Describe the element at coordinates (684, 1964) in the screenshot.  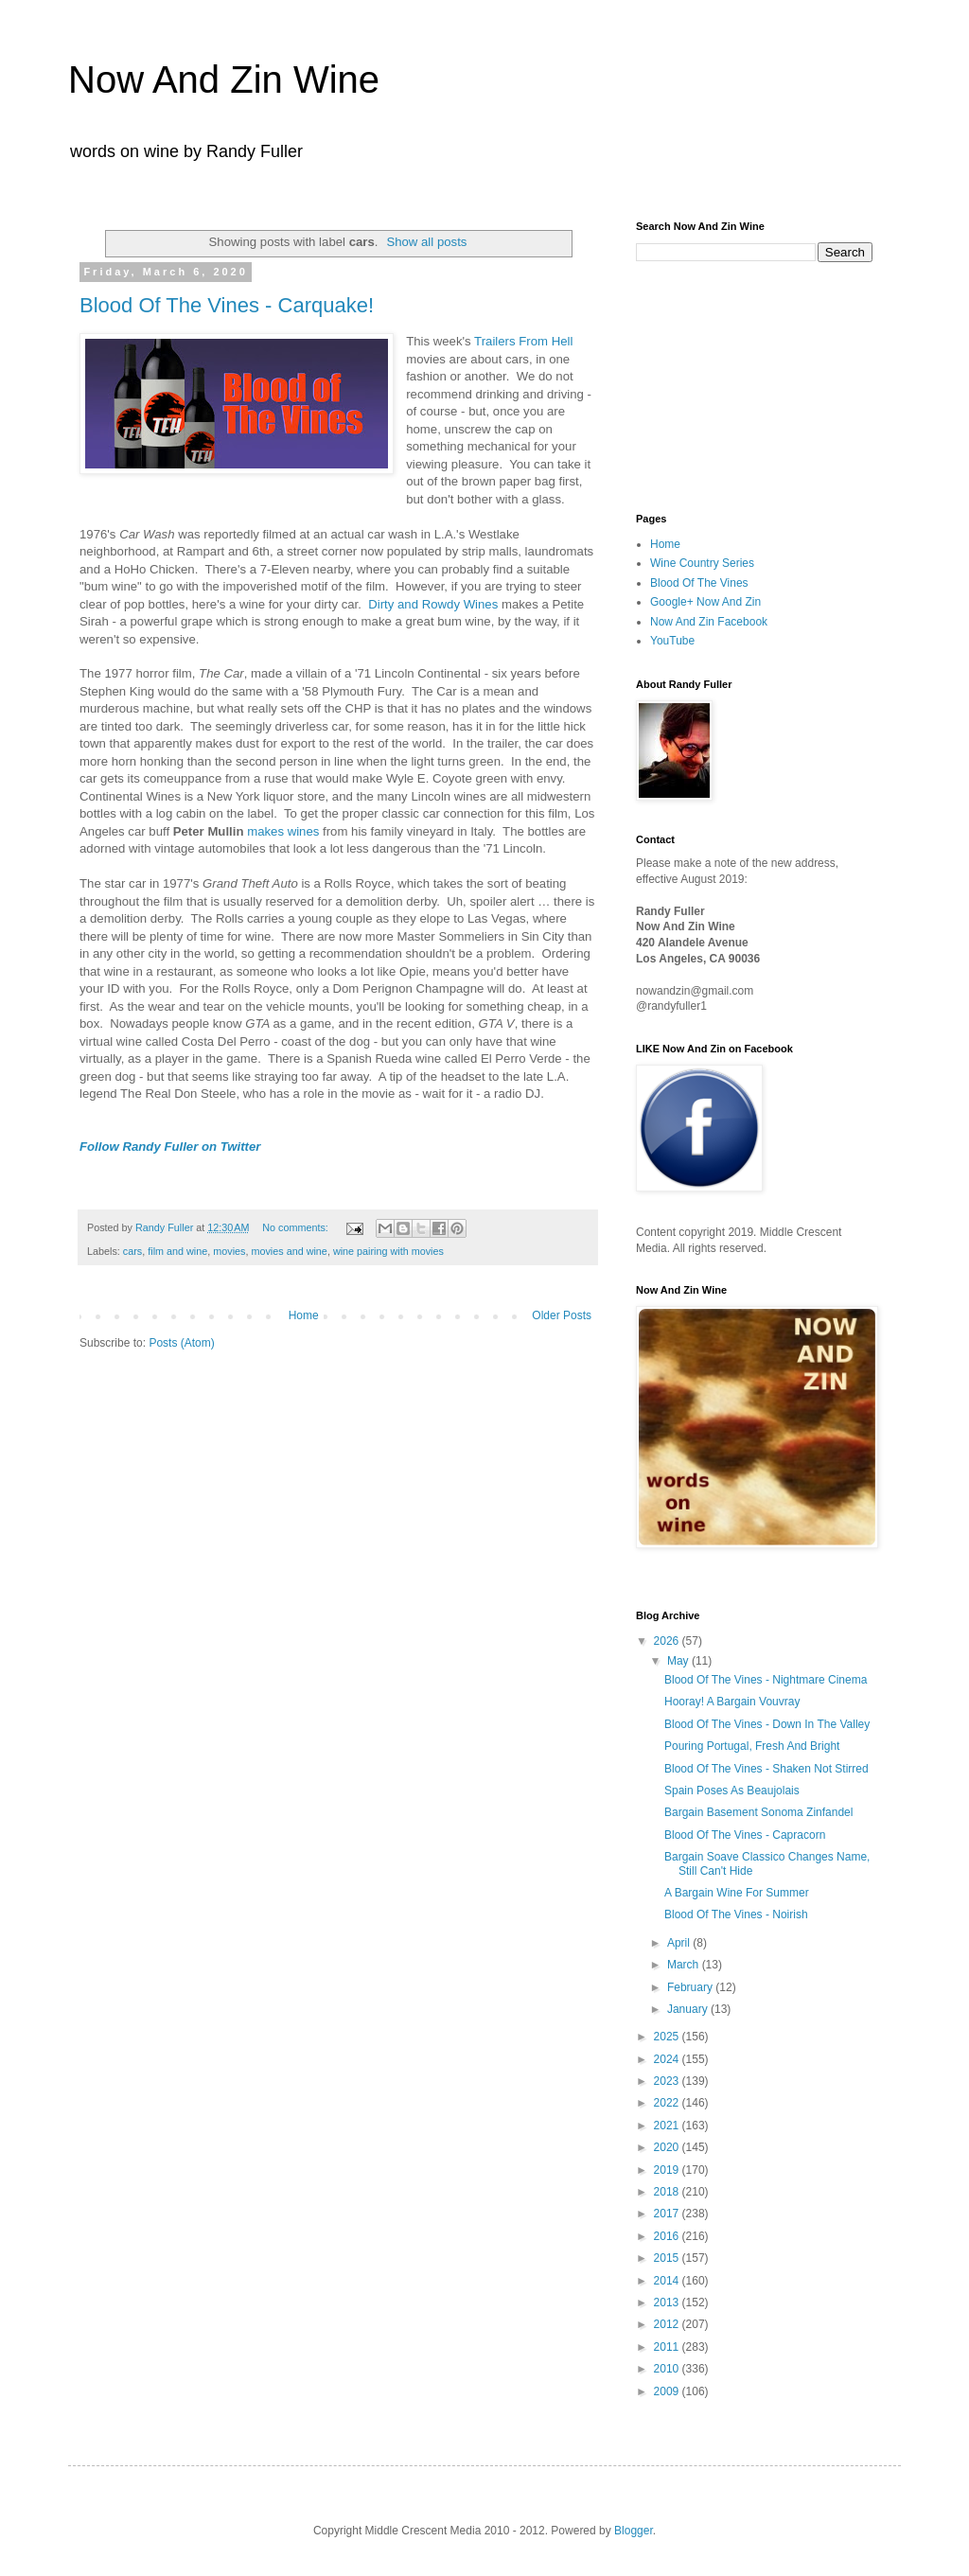
I see `March` at that location.